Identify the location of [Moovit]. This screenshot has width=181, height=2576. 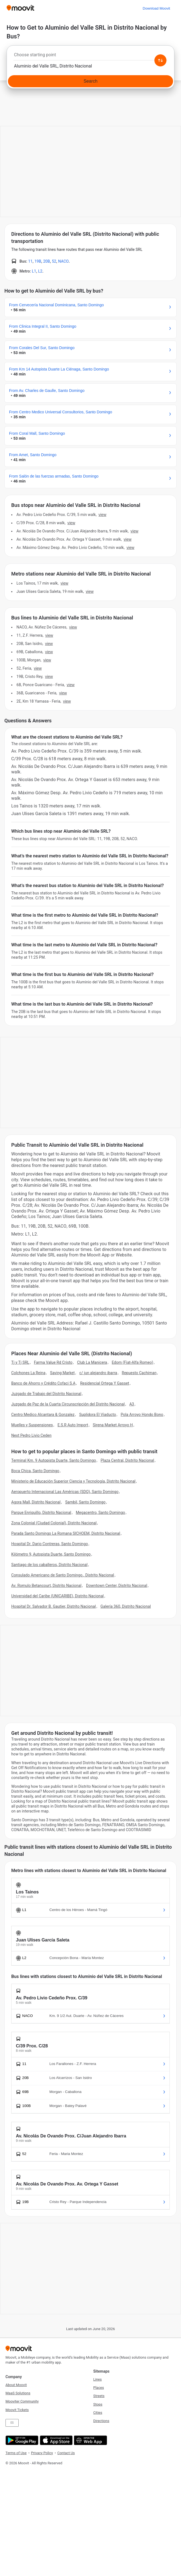
(20, 8).